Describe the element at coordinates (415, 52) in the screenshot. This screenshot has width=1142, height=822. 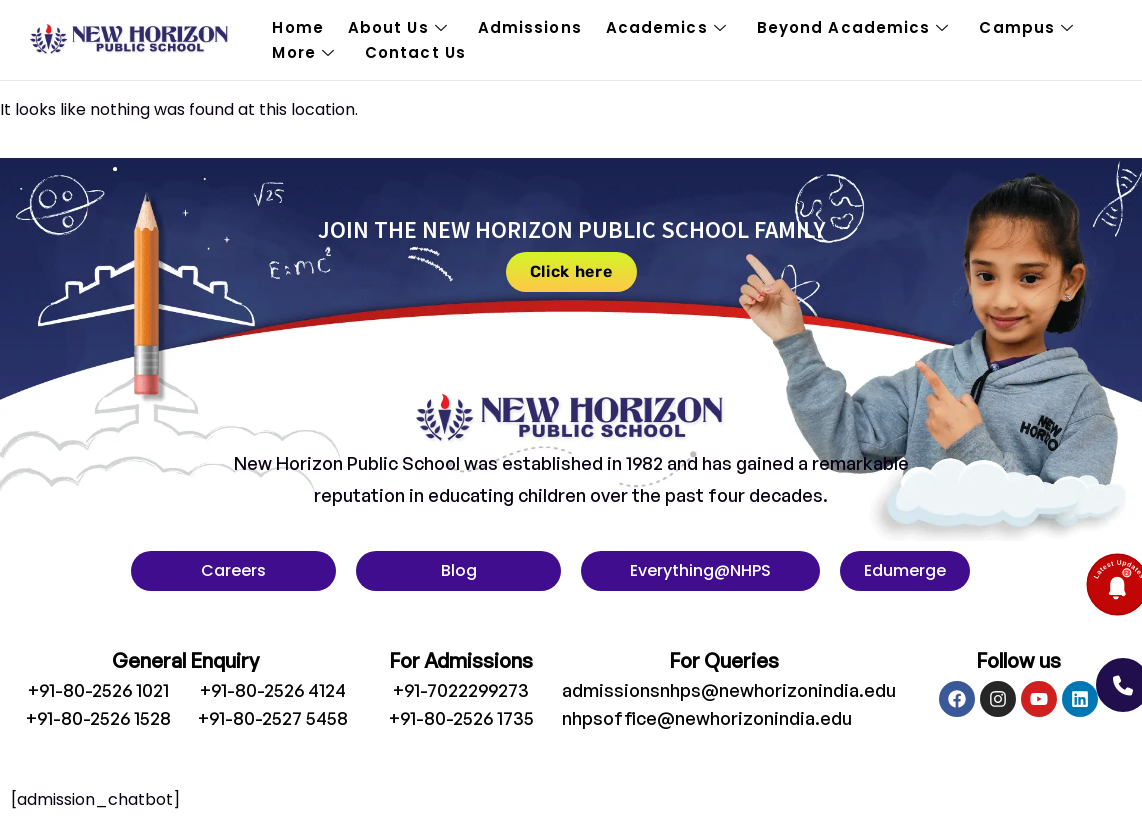
I see `Contact Us` at that location.